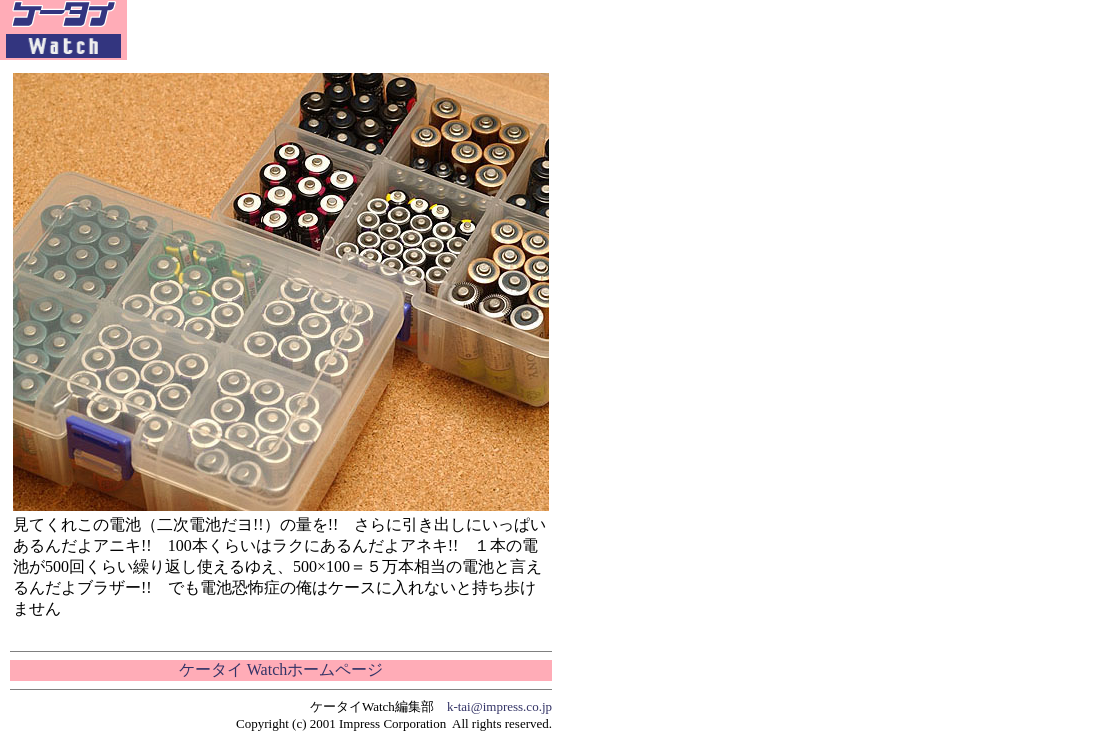  What do you see at coordinates (281, 669) in the screenshot?
I see `ケータイ Watchホームページ` at bounding box center [281, 669].